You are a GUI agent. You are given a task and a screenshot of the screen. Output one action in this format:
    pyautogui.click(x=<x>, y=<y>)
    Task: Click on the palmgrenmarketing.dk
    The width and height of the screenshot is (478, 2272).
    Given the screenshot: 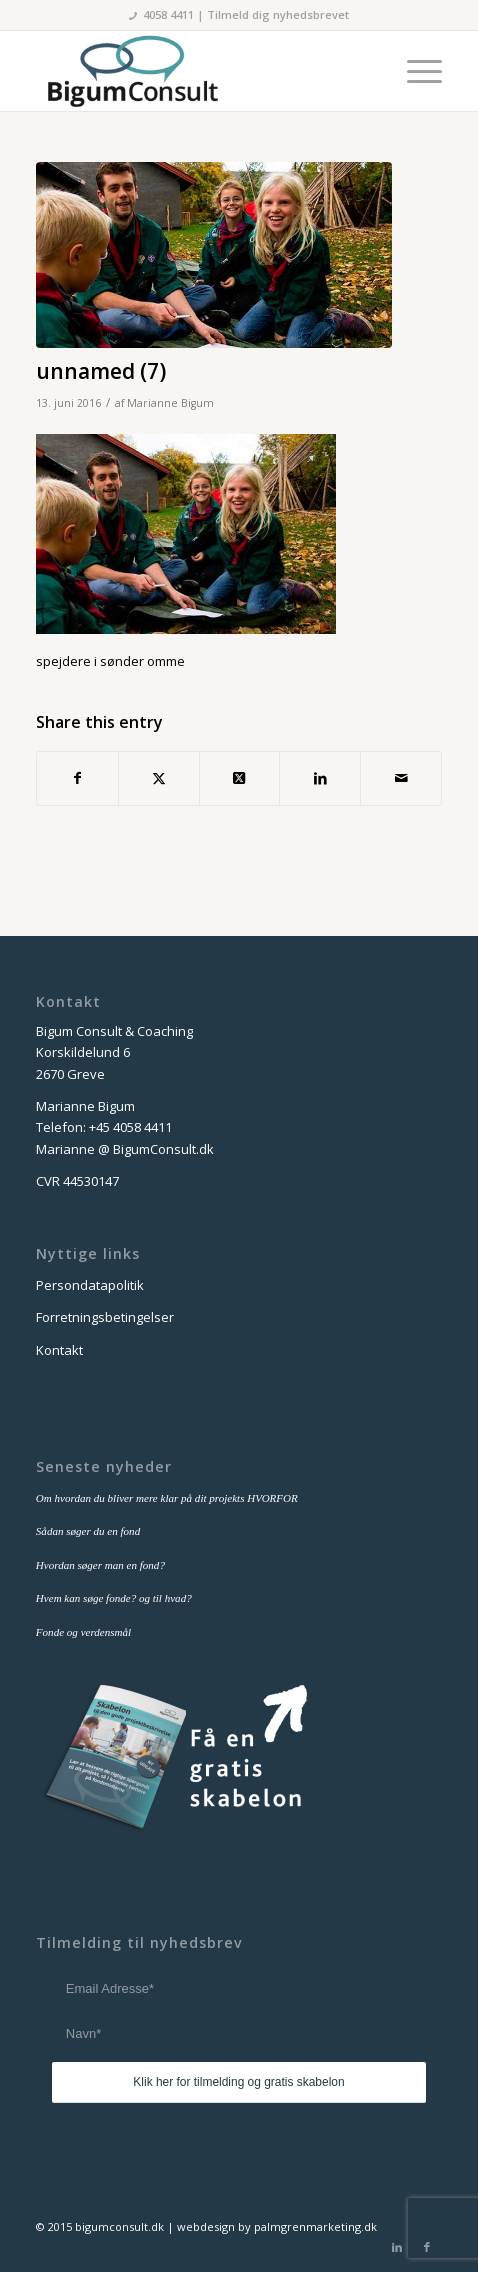 What is the action you would take?
    pyautogui.click(x=315, y=2226)
    